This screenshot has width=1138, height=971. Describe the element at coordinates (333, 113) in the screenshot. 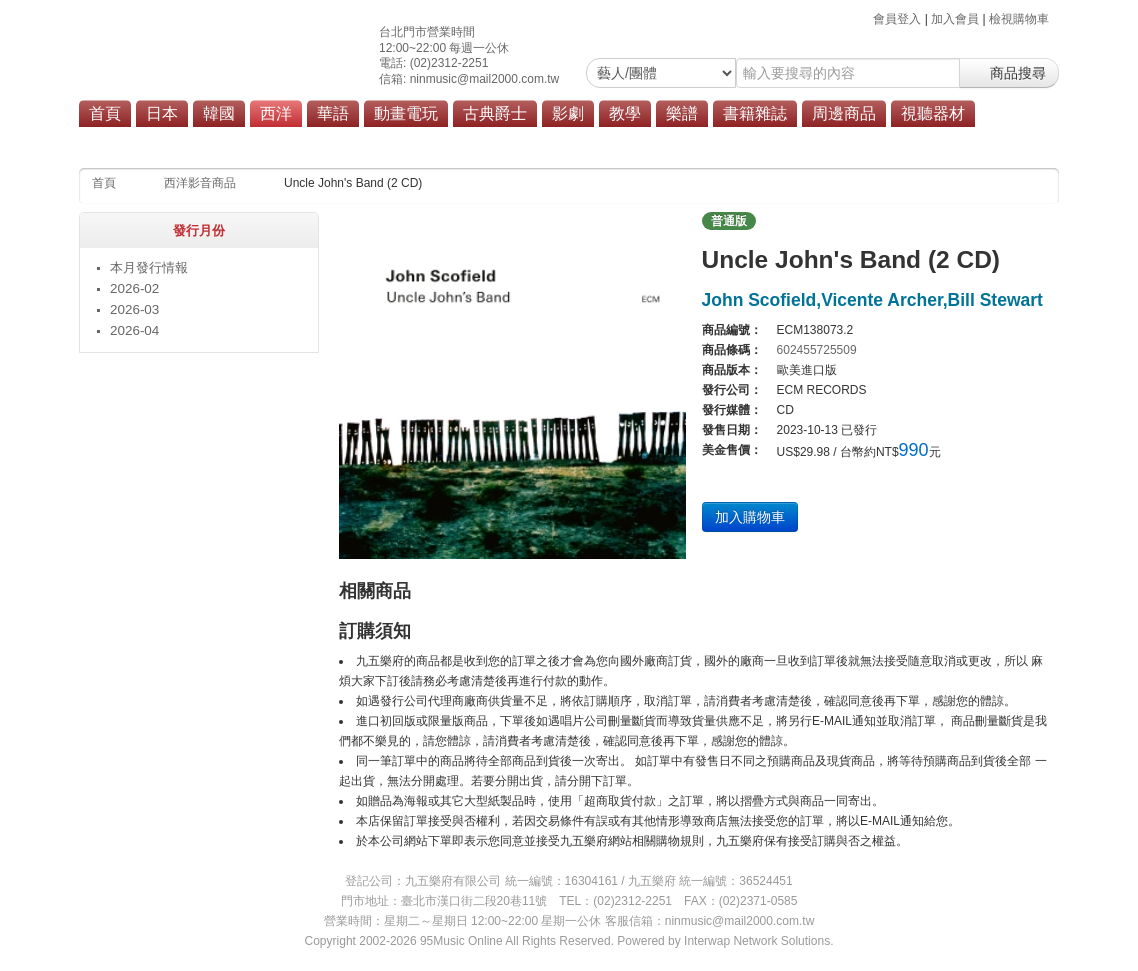

I see `華語` at that location.